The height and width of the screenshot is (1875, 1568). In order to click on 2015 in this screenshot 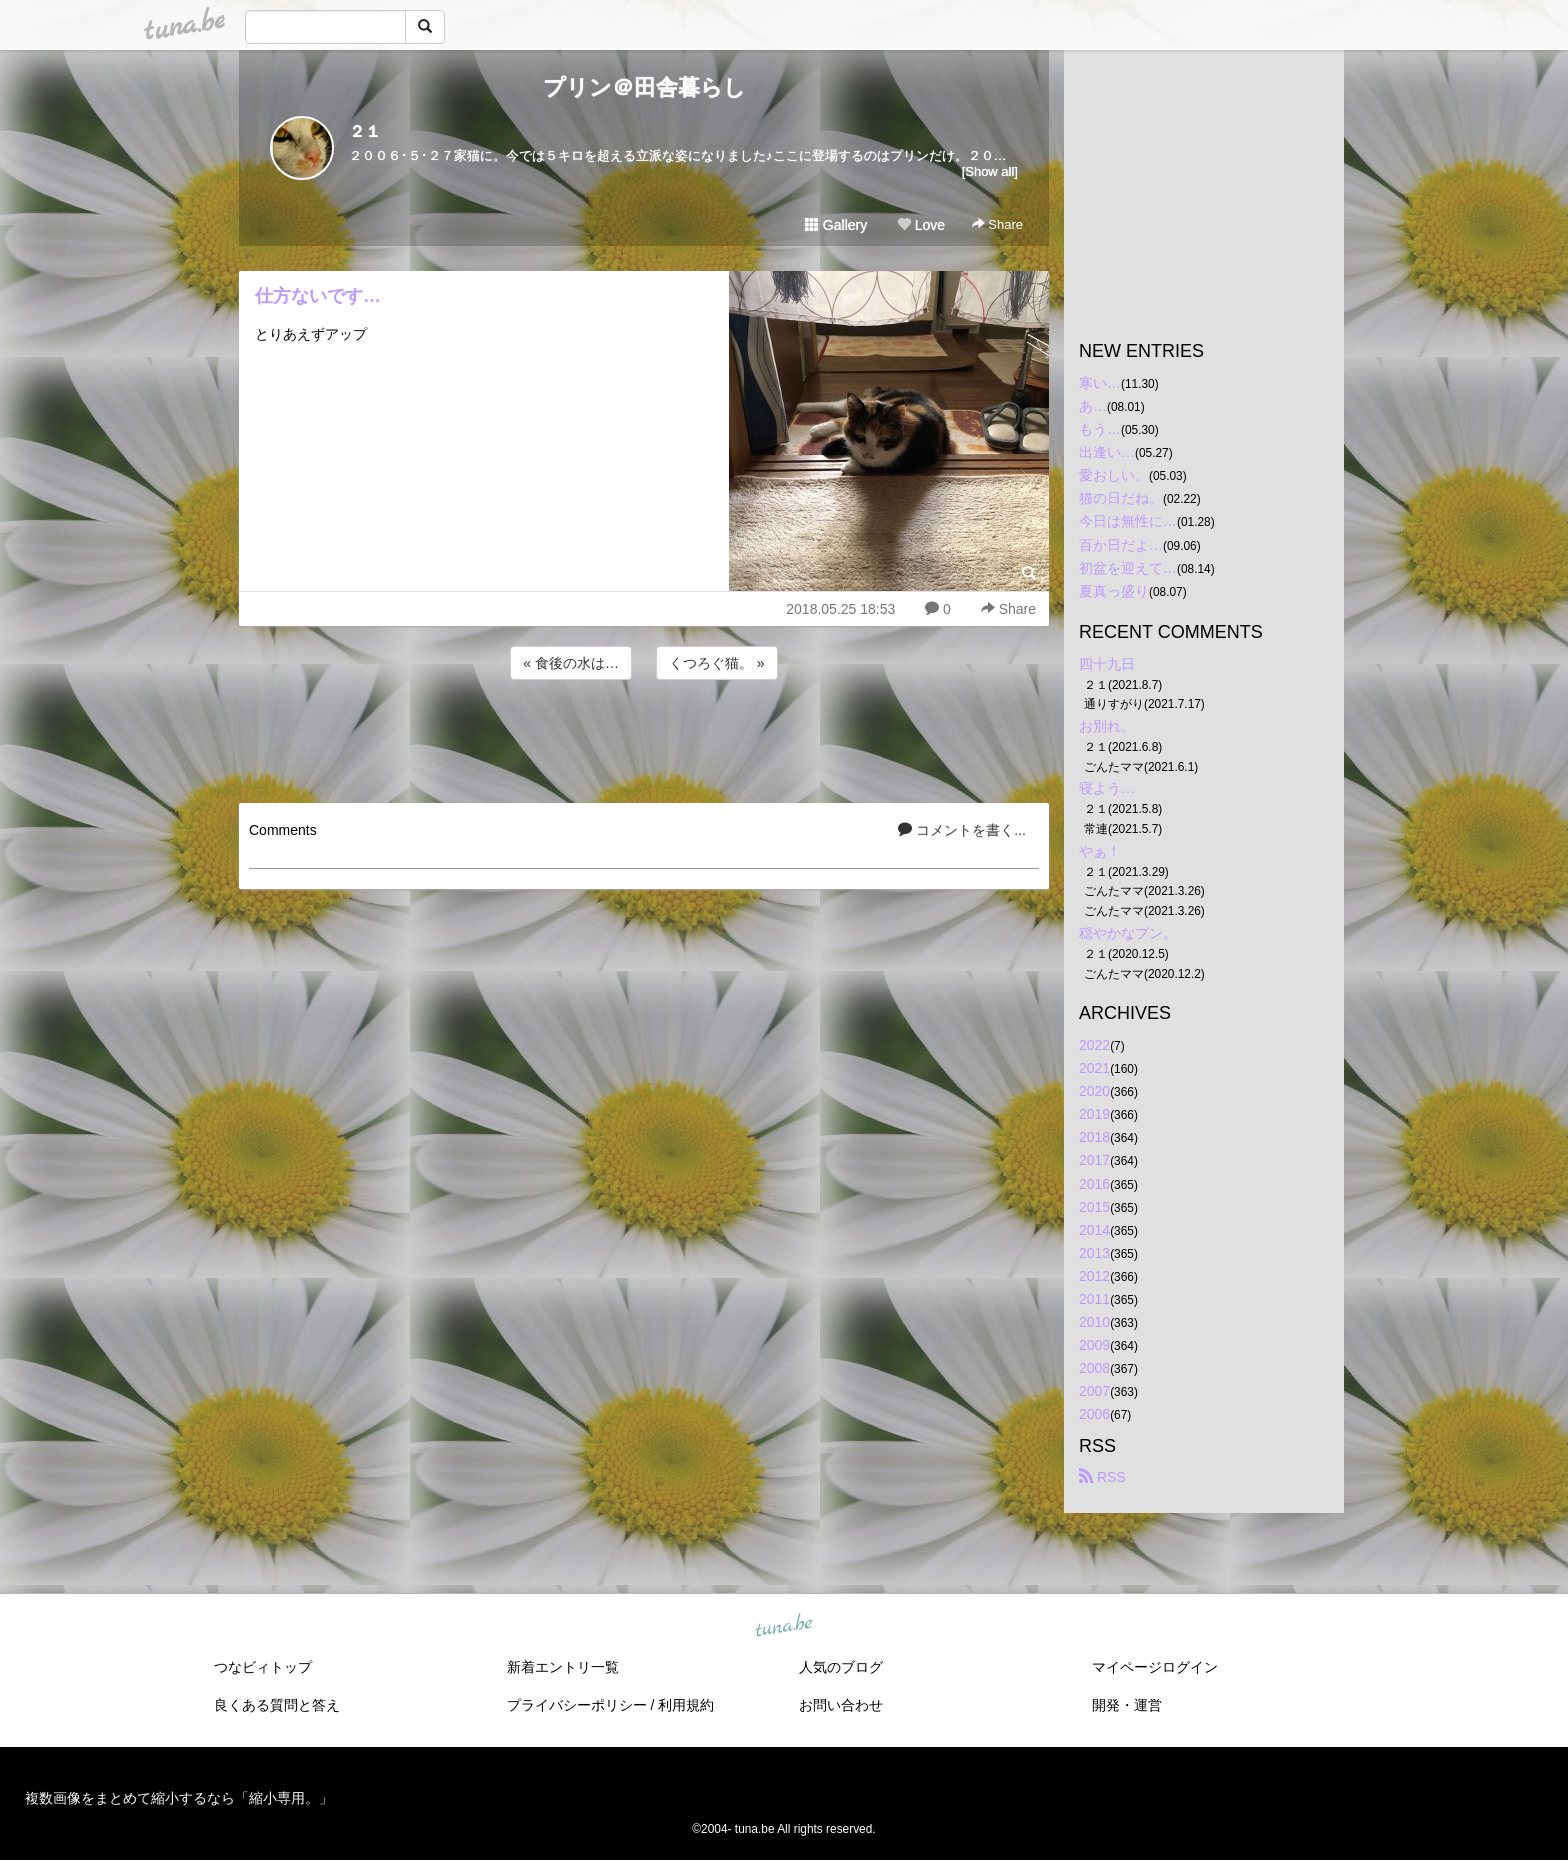, I will do `click(1094, 1207)`.